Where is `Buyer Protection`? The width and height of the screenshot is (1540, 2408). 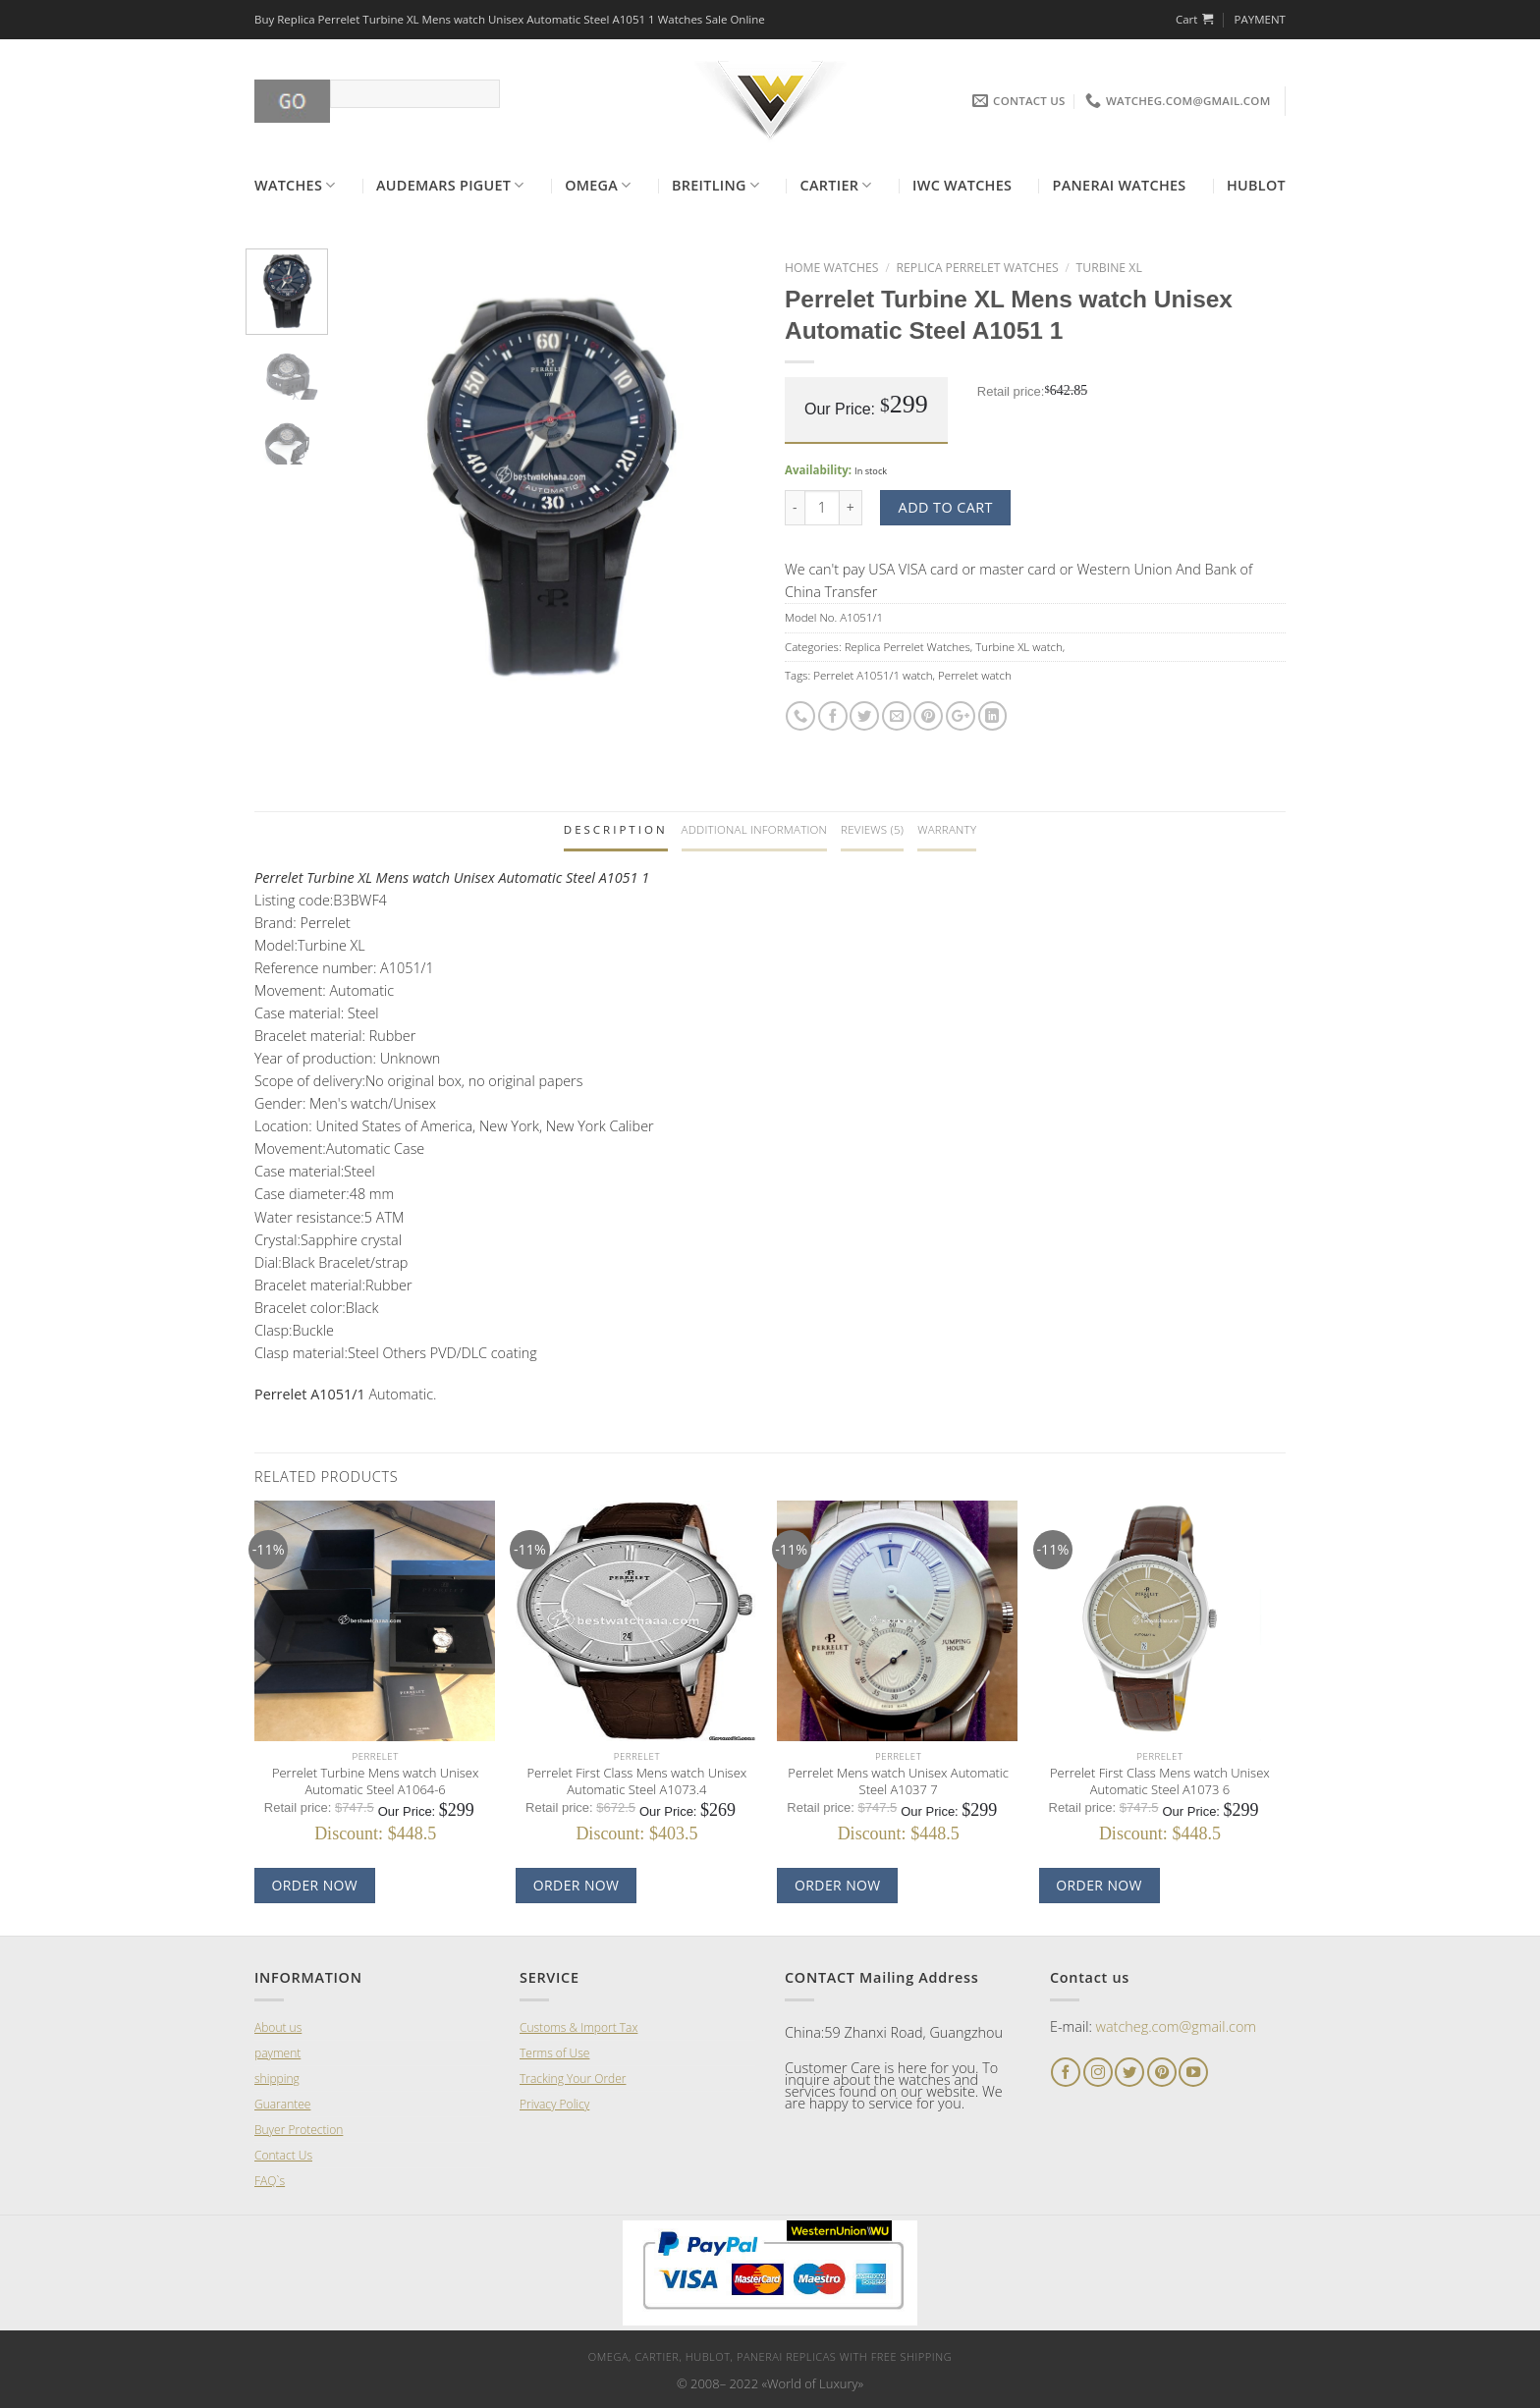
Buyer Protection is located at coordinates (298, 2129).